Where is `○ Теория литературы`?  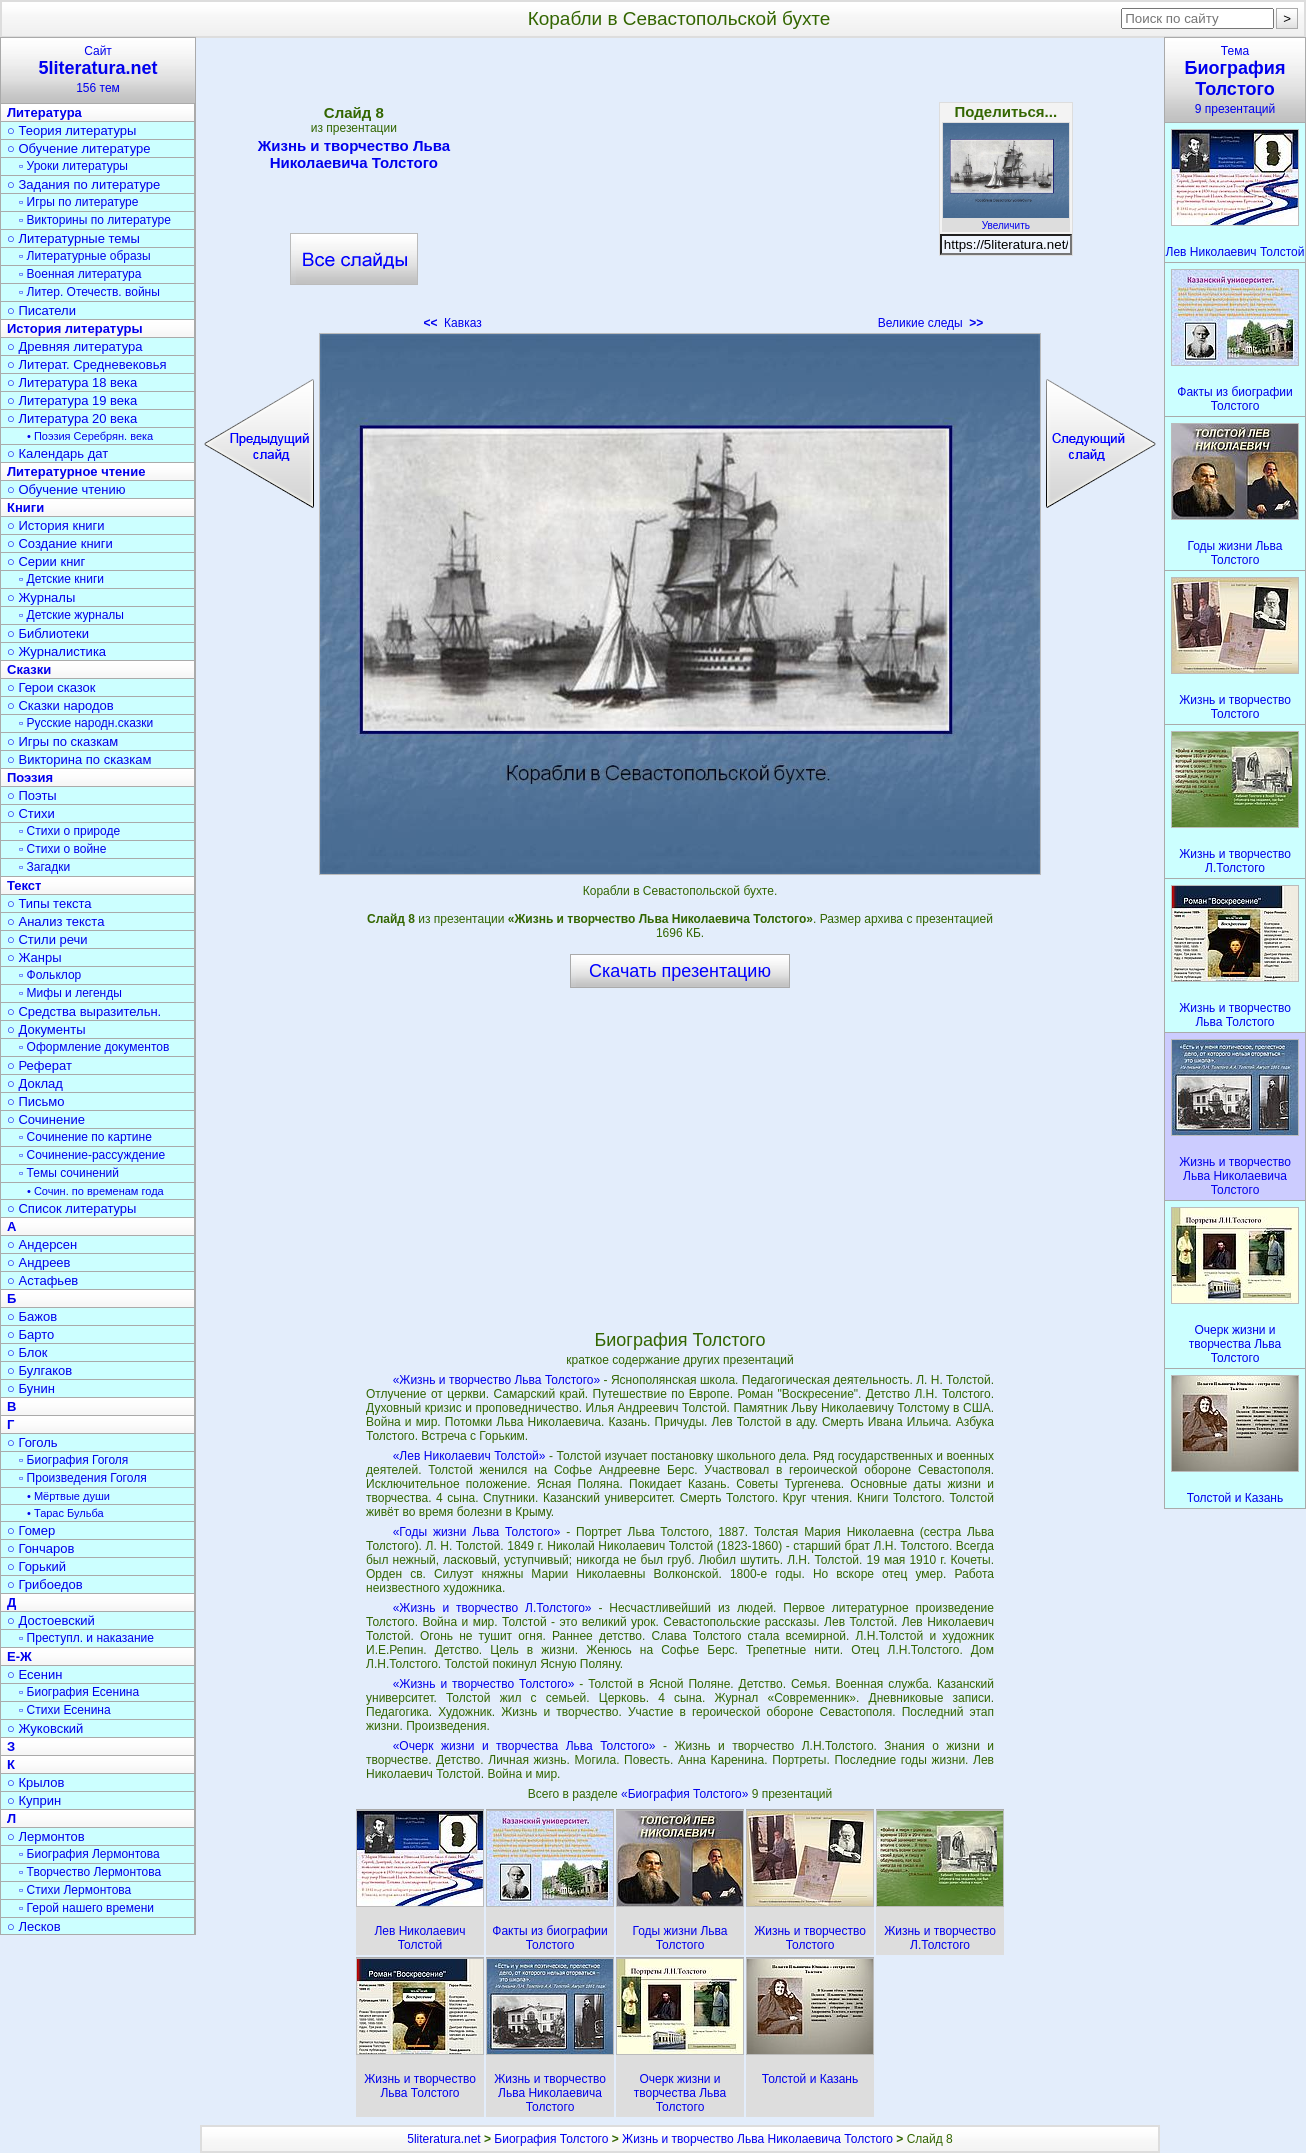 ○ Теория литературы is located at coordinates (71, 130).